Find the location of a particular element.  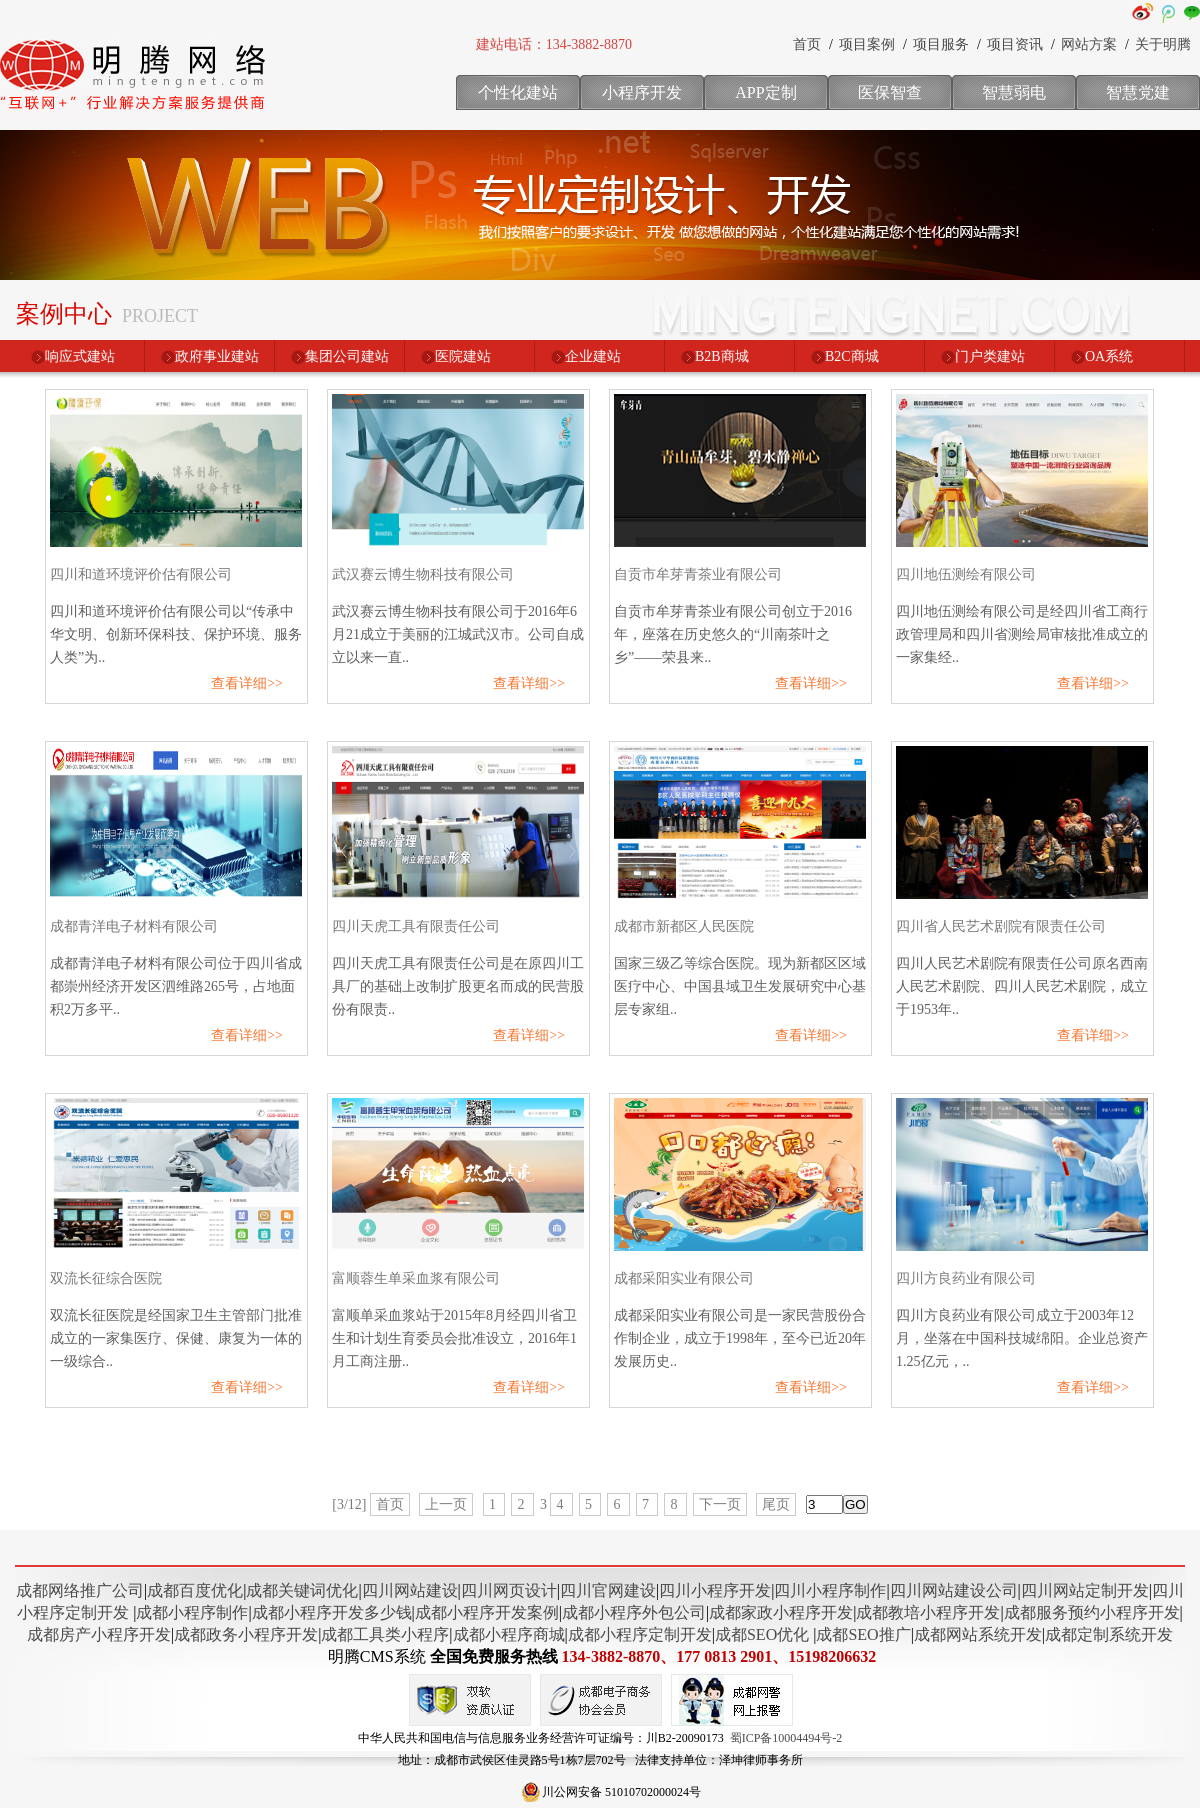

成都小程序定制开发 is located at coordinates (640, 1634).